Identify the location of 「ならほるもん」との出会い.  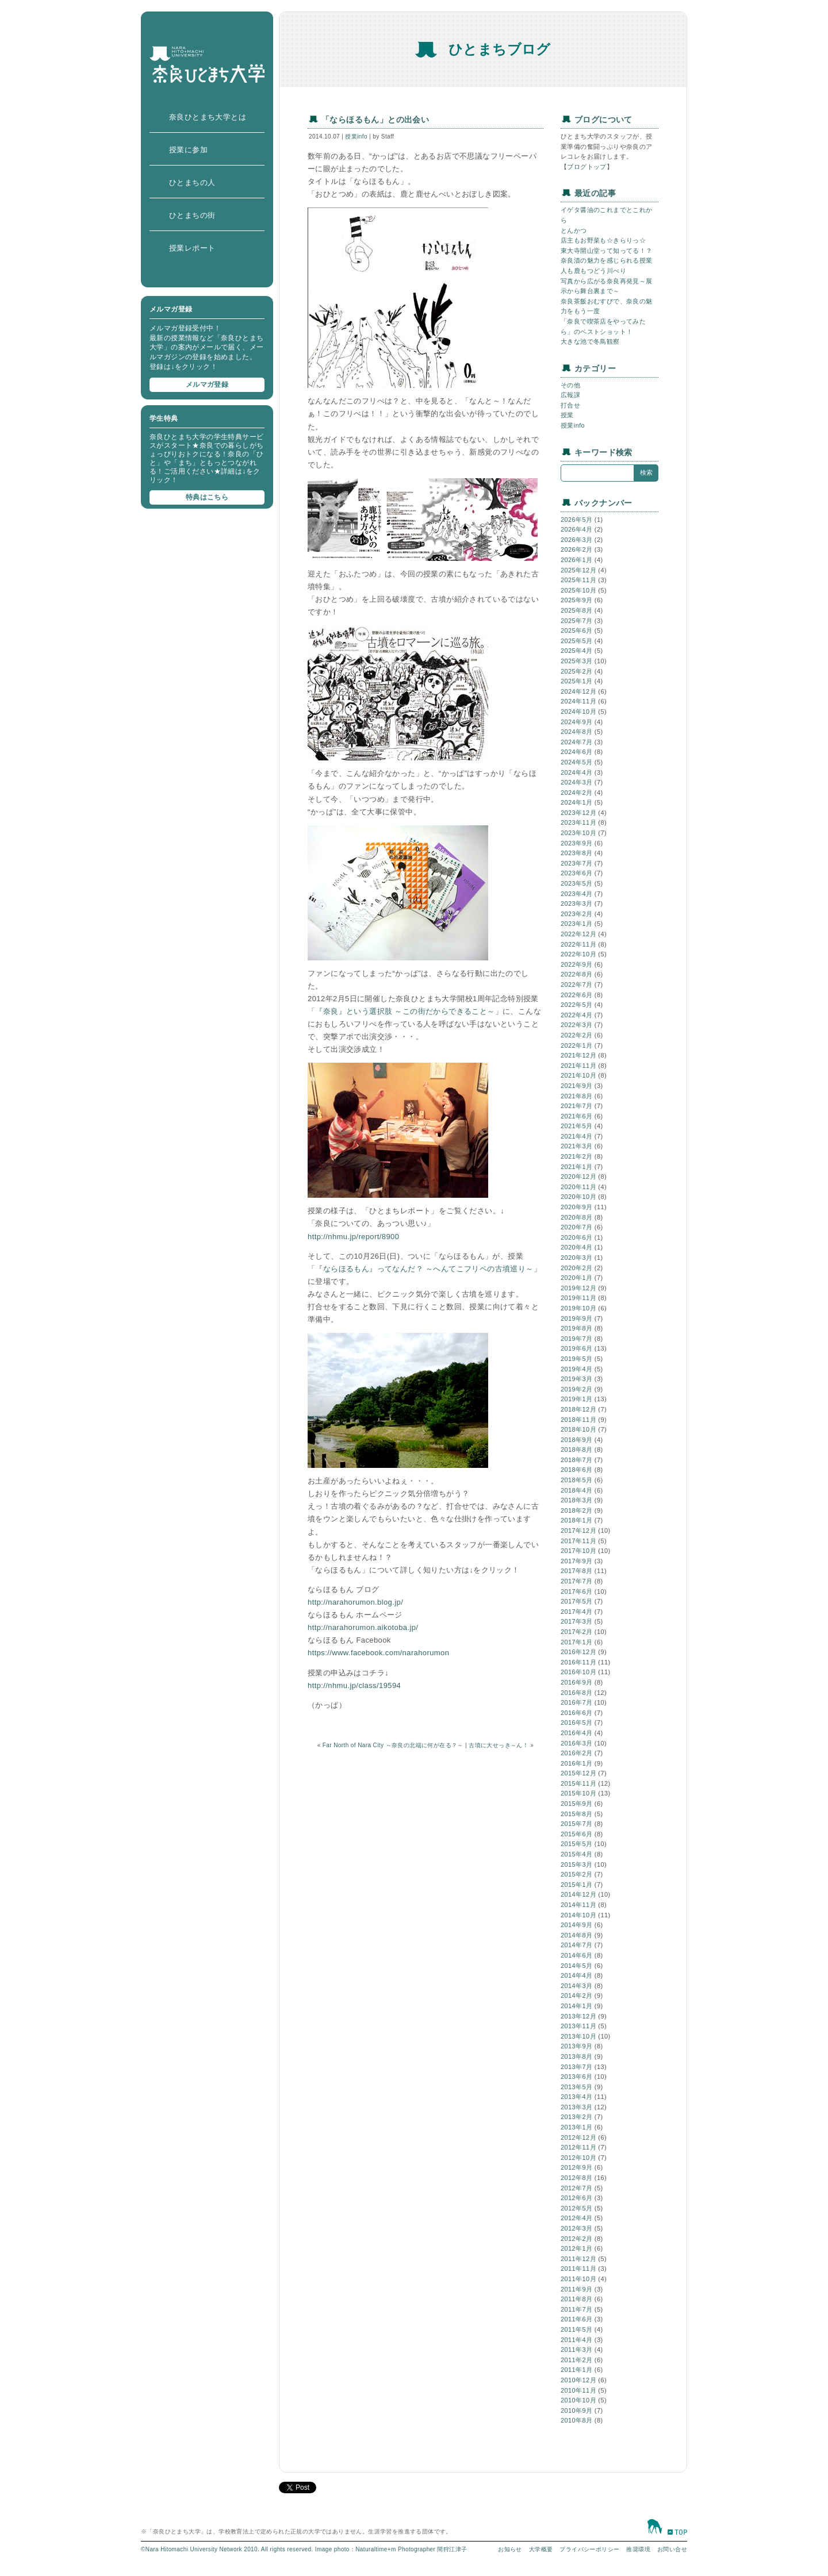
(375, 119).